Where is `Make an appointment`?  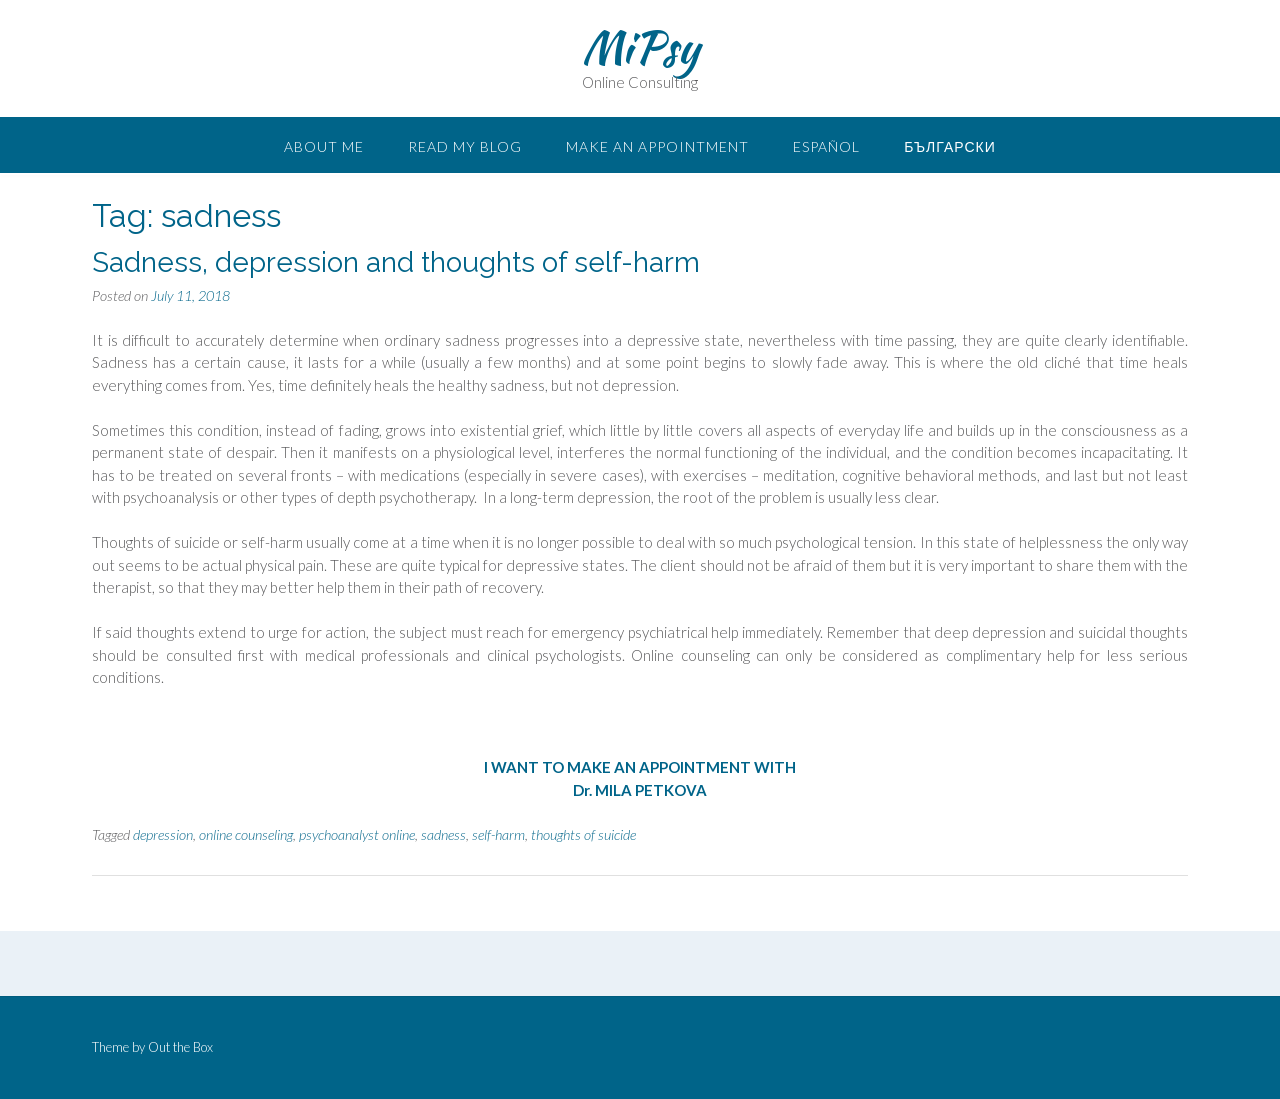
Make an appointment is located at coordinates (657, 146).